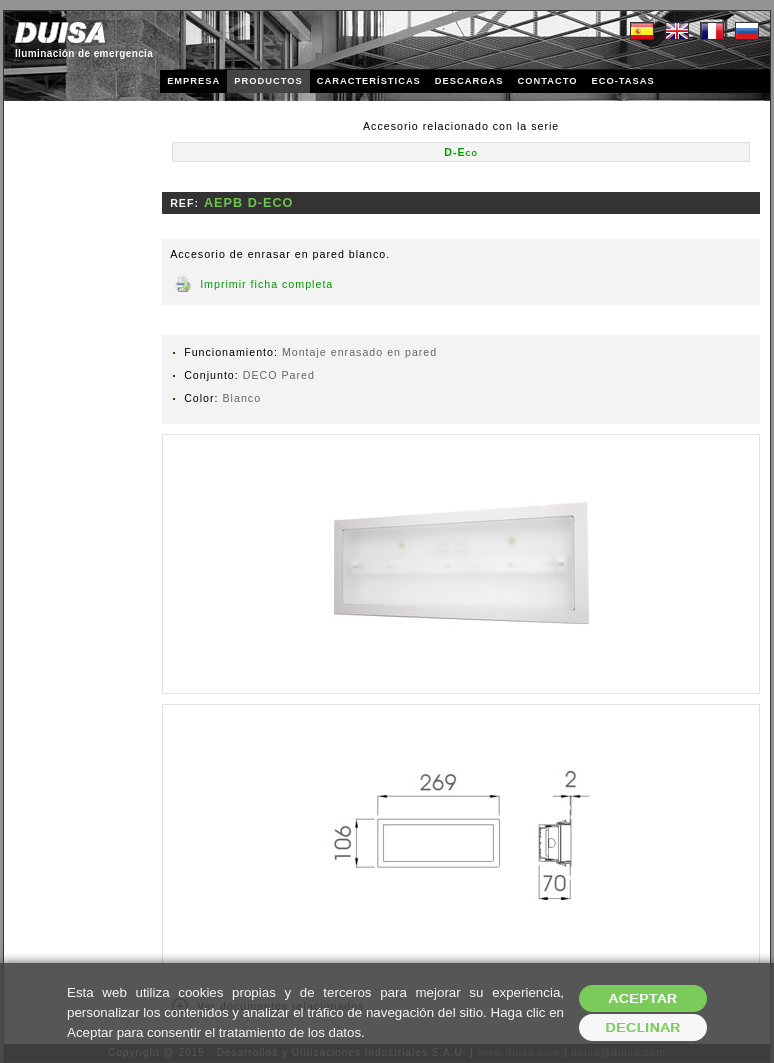 The image size is (774, 1063). Describe the element at coordinates (547, 81) in the screenshot. I see `CONTACTO` at that location.